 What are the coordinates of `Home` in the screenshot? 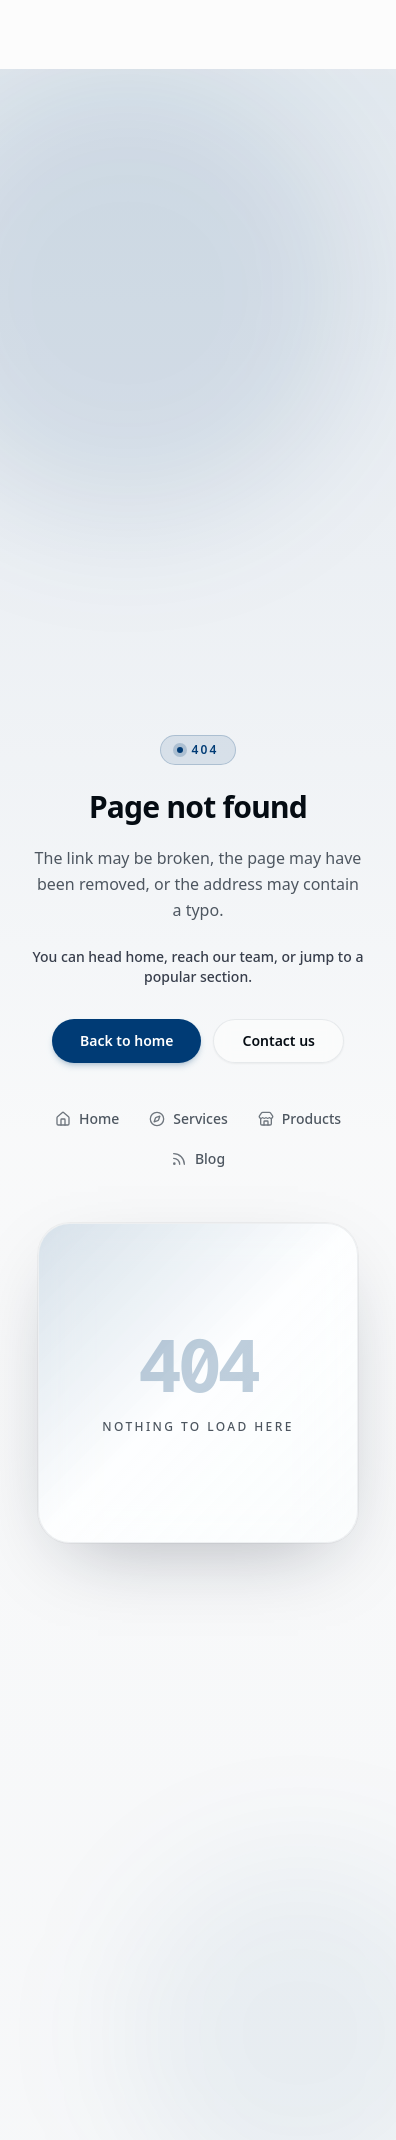 It's located at (87, 1118).